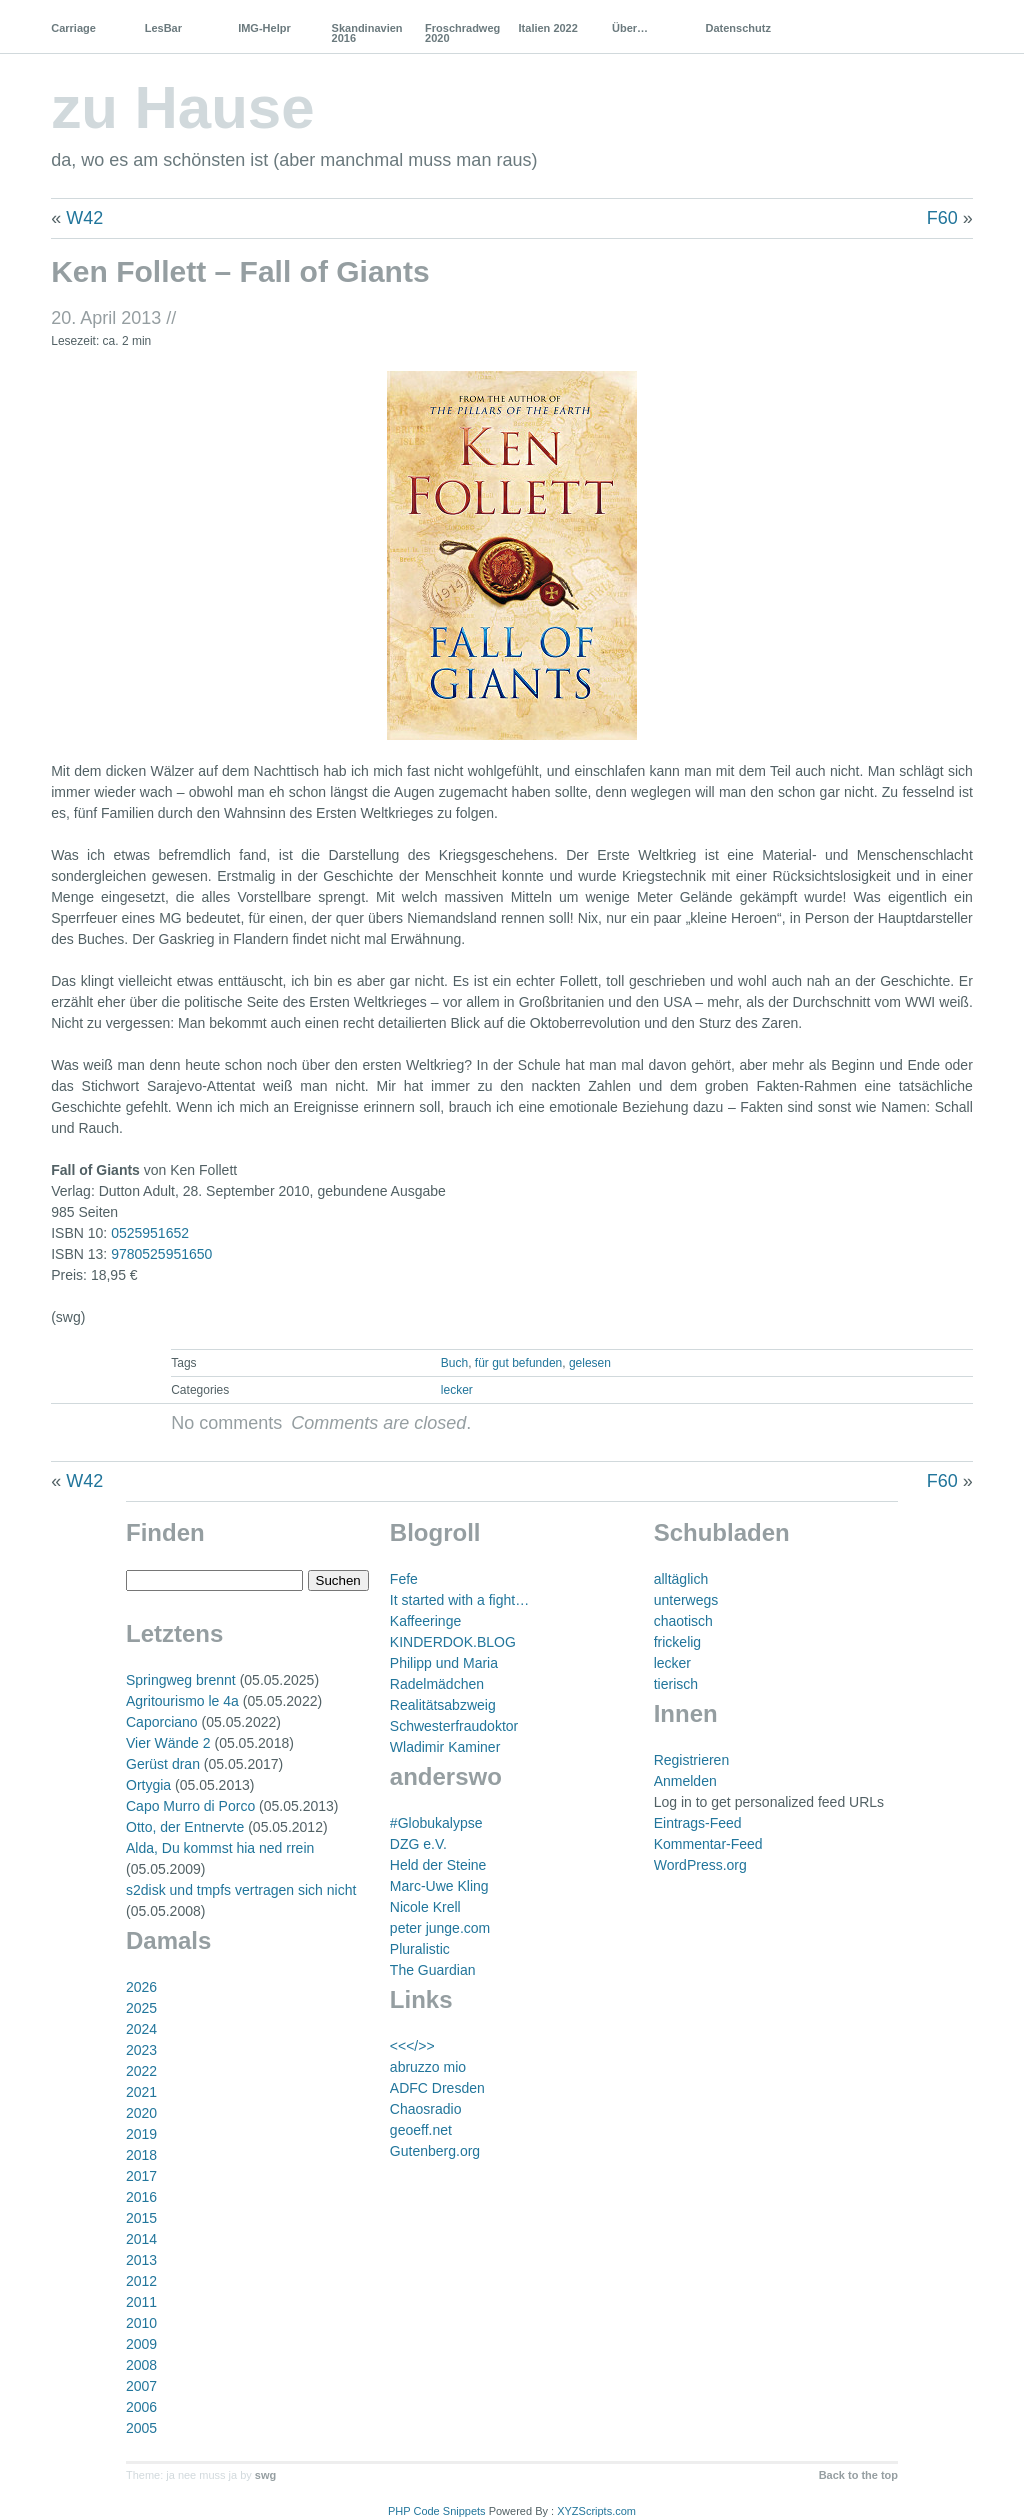  I want to click on 0525951652, so click(150, 1233).